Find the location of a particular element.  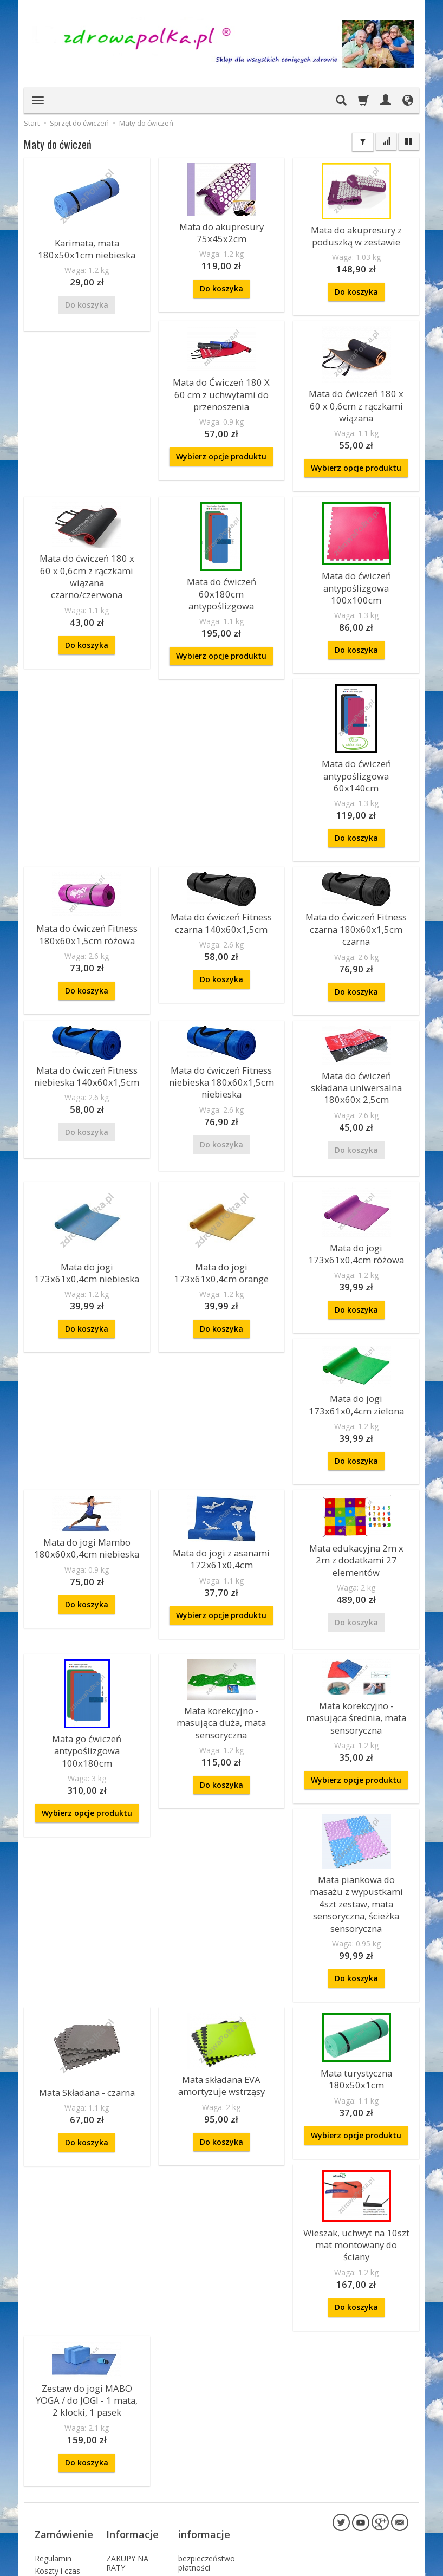

Karimata, mata 180x50x1cm niebieska is located at coordinates (87, 246).